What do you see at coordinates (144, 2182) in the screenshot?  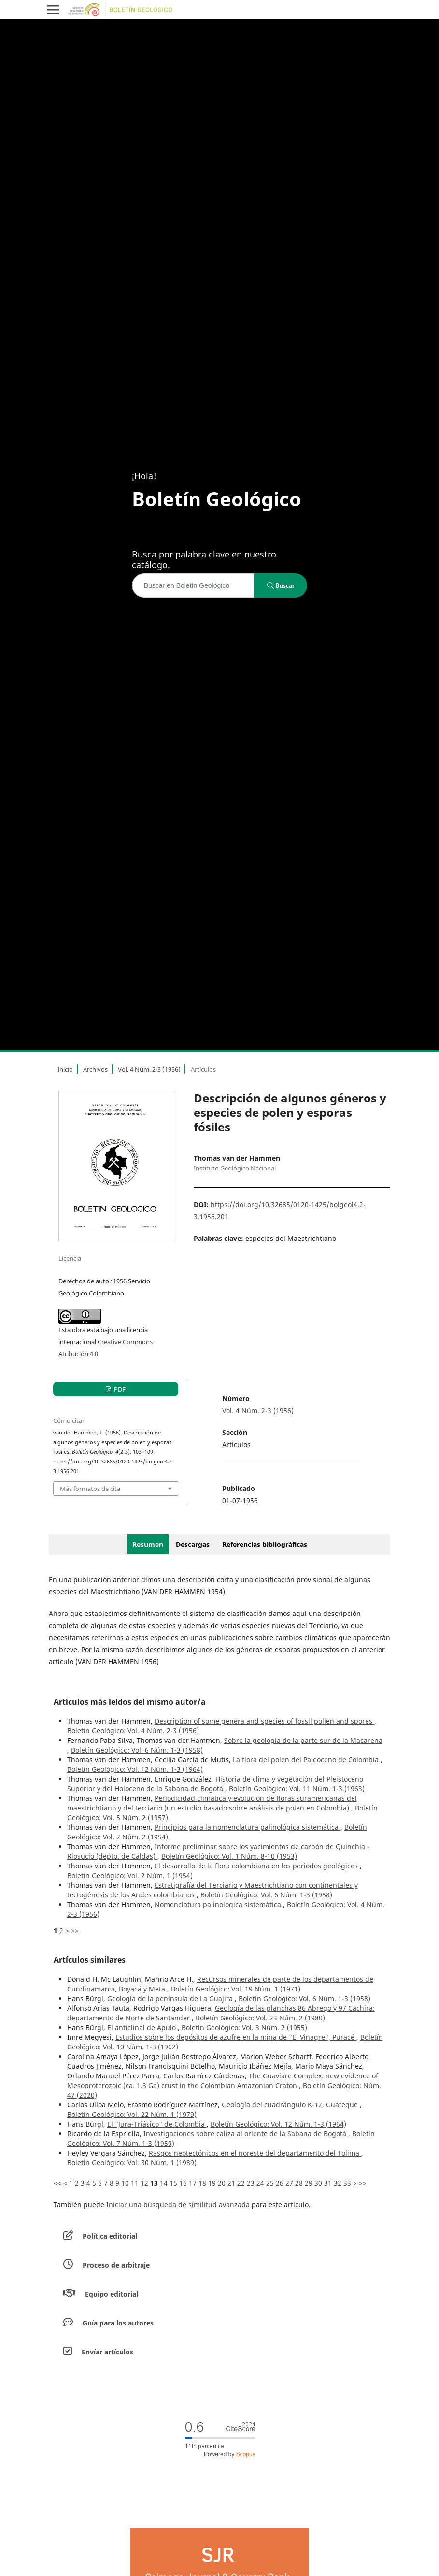 I see `12` at bounding box center [144, 2182].